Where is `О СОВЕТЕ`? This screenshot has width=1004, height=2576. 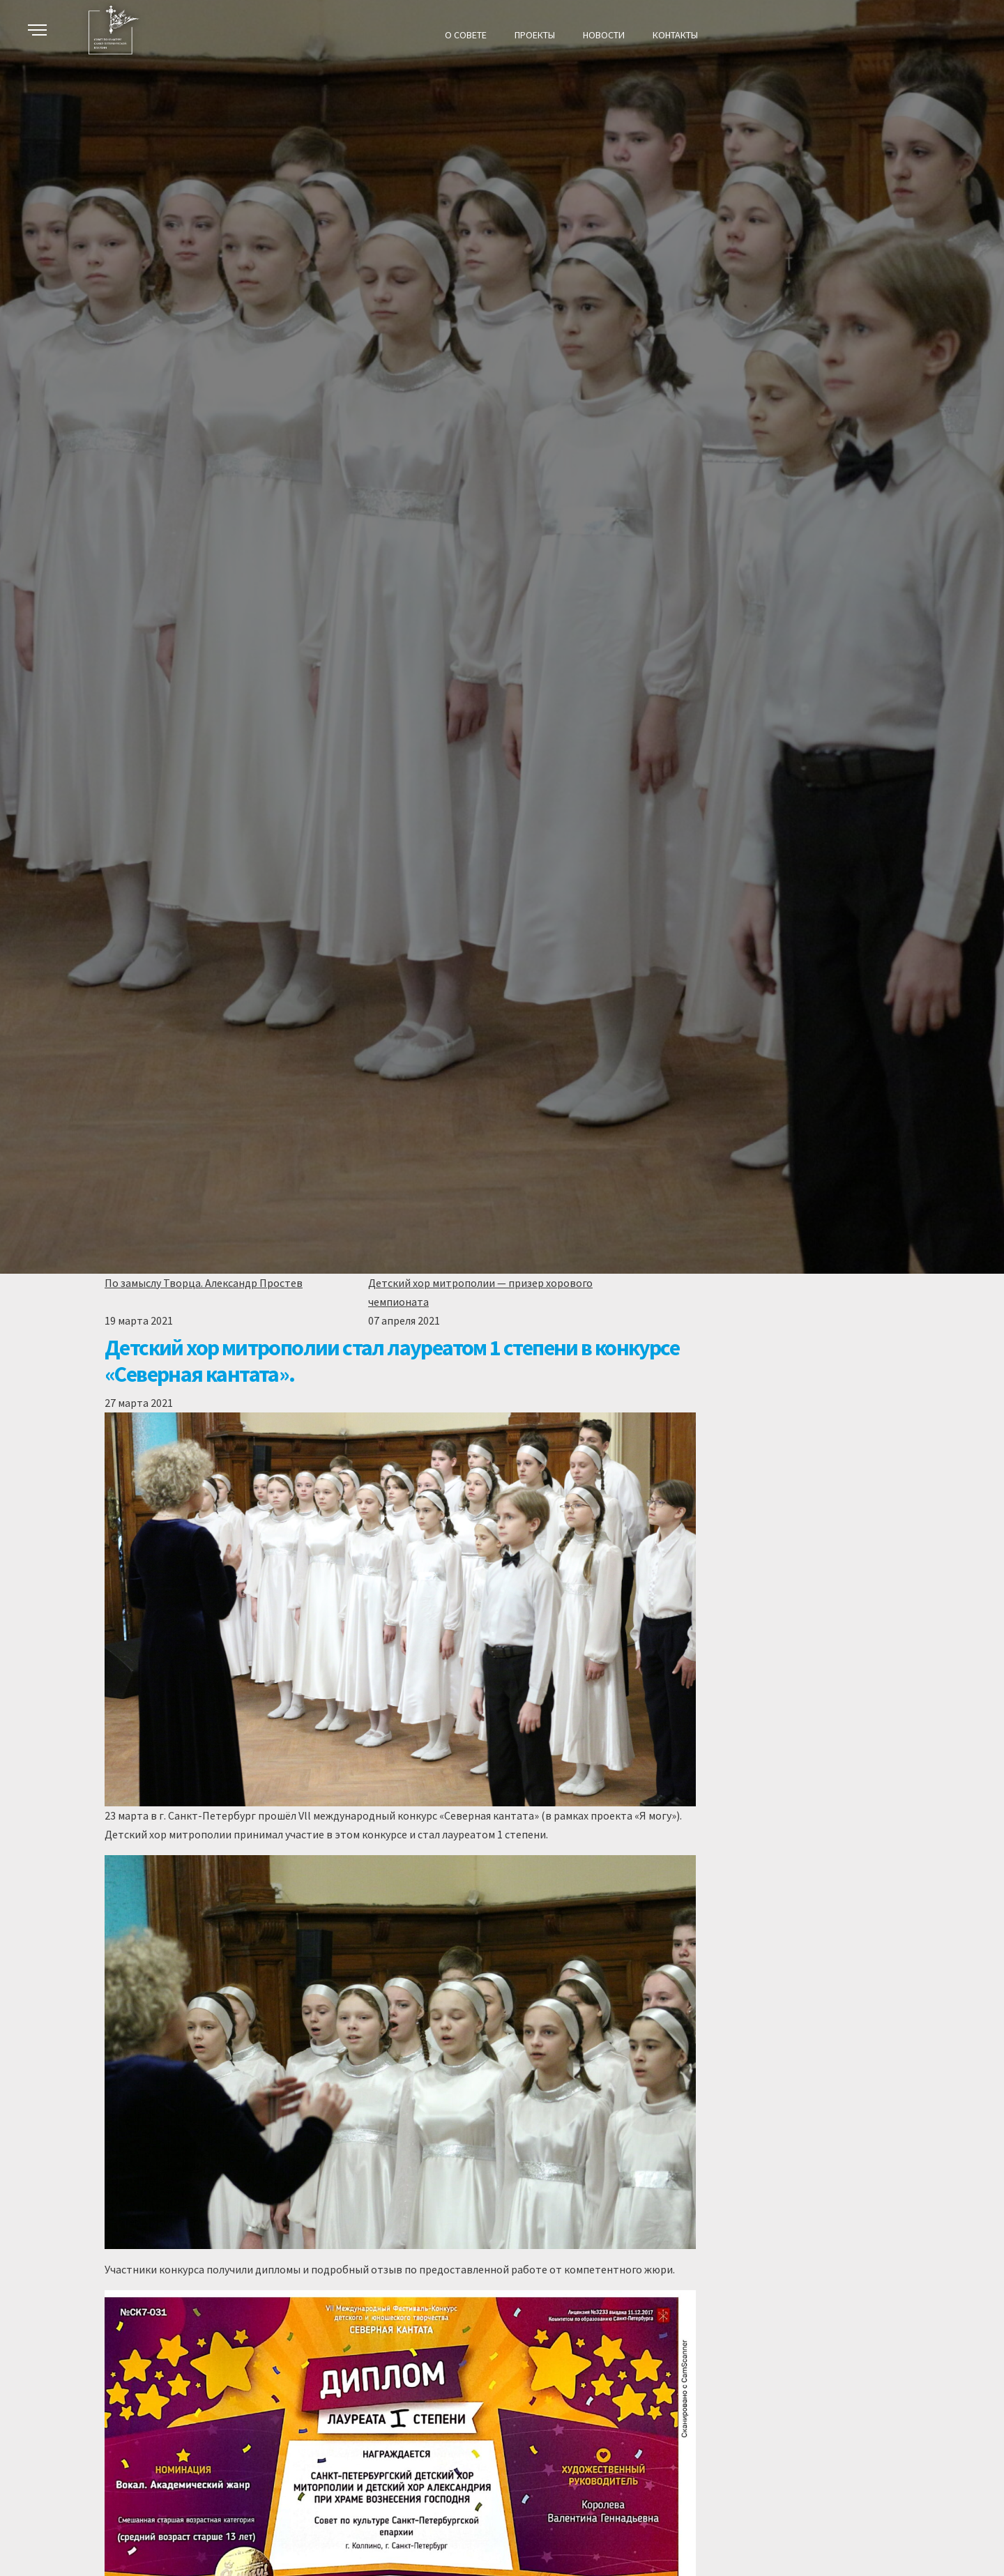
О СОВЕТЕ is located at coordinates (466, 35).